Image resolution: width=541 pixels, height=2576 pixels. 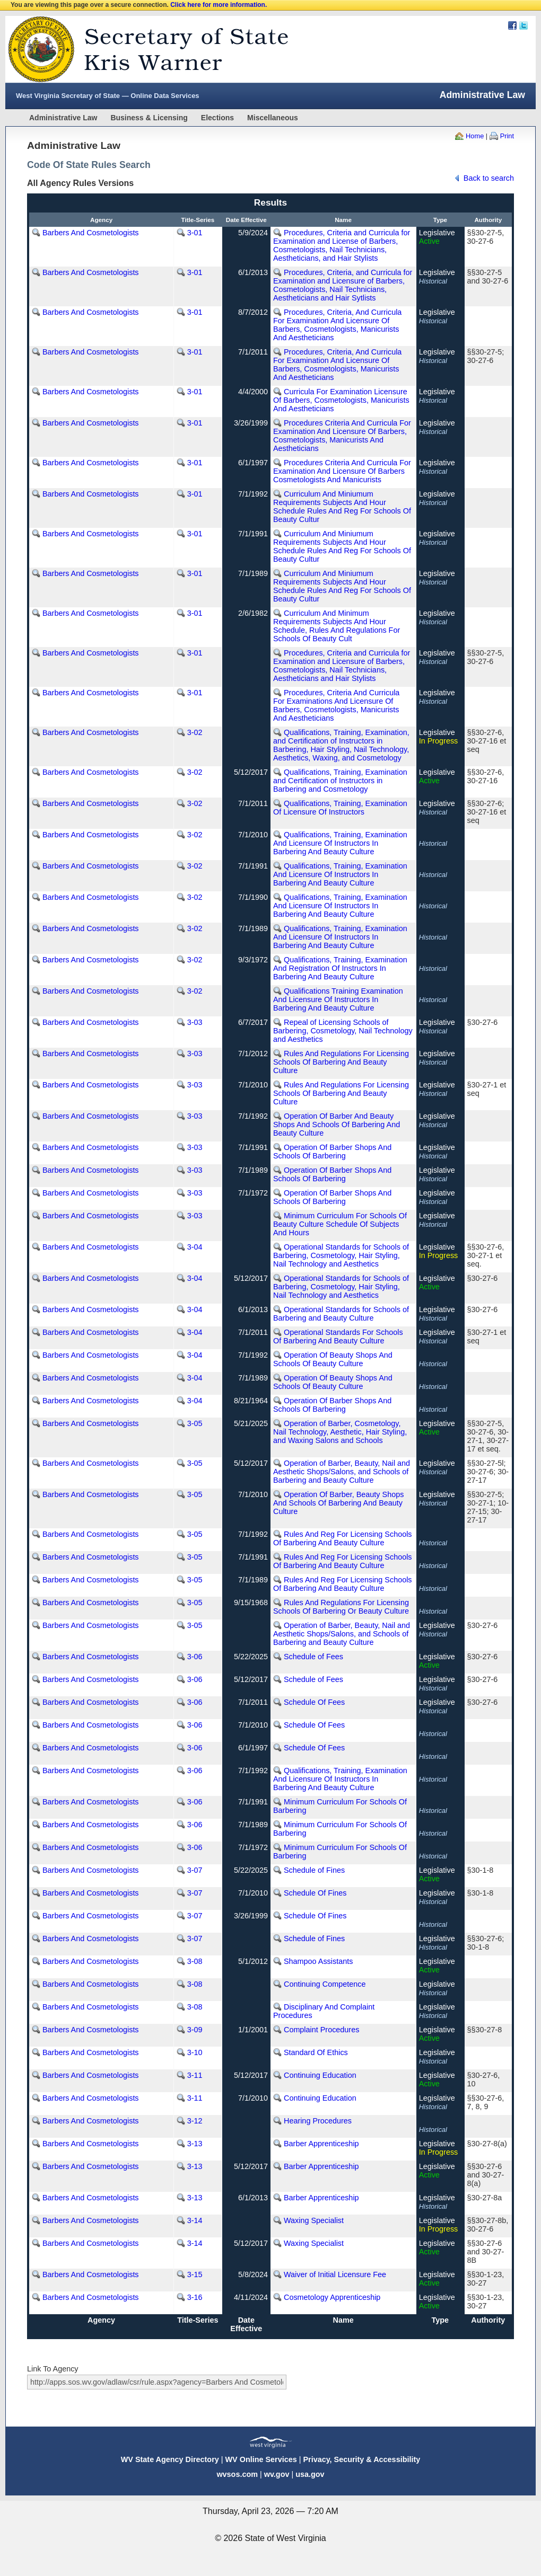 I want to click on Qualifications Training Examination And Licensure Of Instructors In Barbering And Beauty Culture, so click(x=338, y=999).